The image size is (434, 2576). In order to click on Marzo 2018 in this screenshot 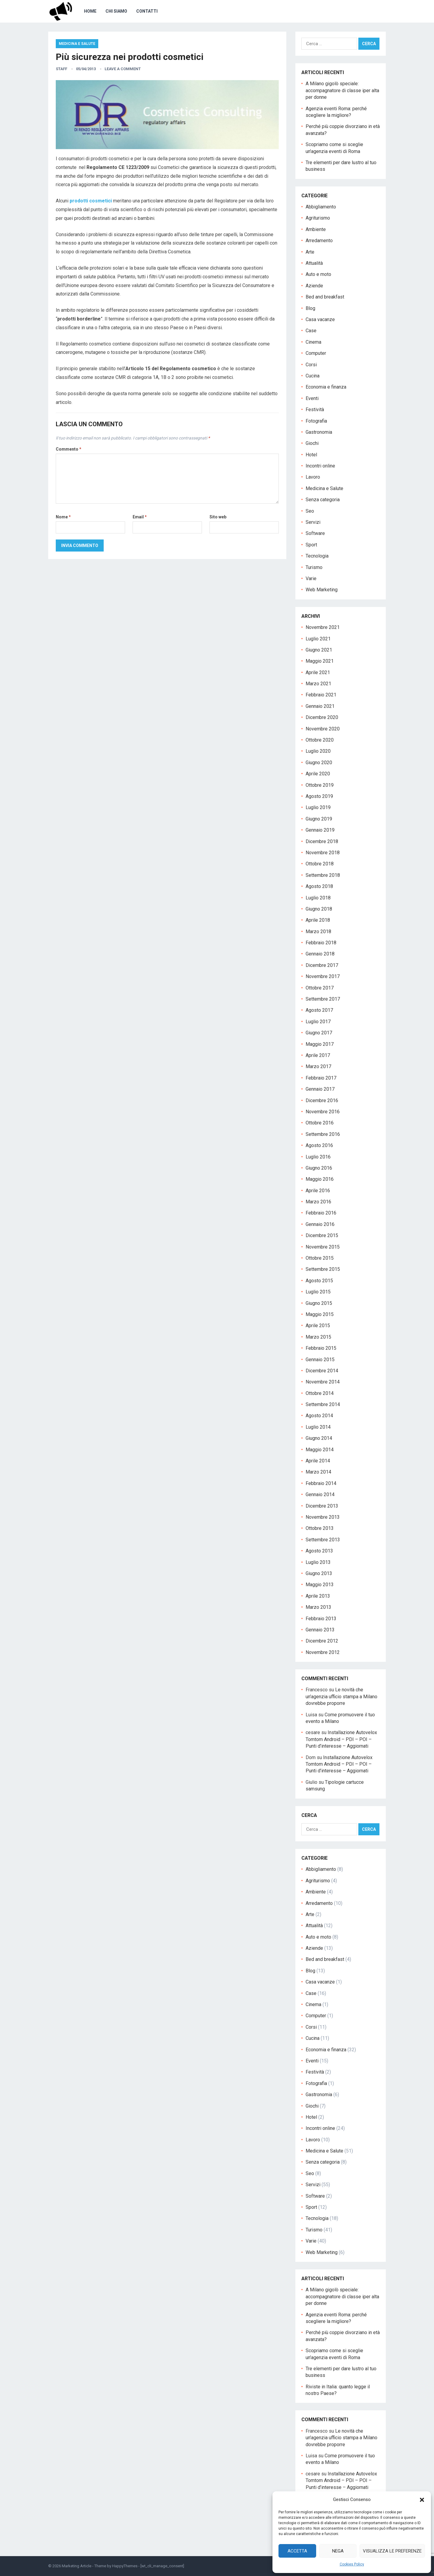, I will do `click(318, 931)`.